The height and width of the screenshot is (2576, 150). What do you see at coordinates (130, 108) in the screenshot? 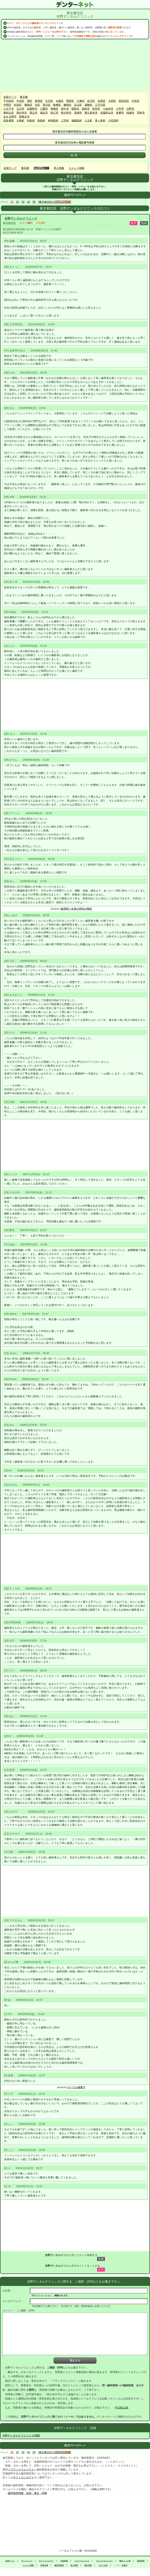
I see `日野市` at bounding box center [130, 108].